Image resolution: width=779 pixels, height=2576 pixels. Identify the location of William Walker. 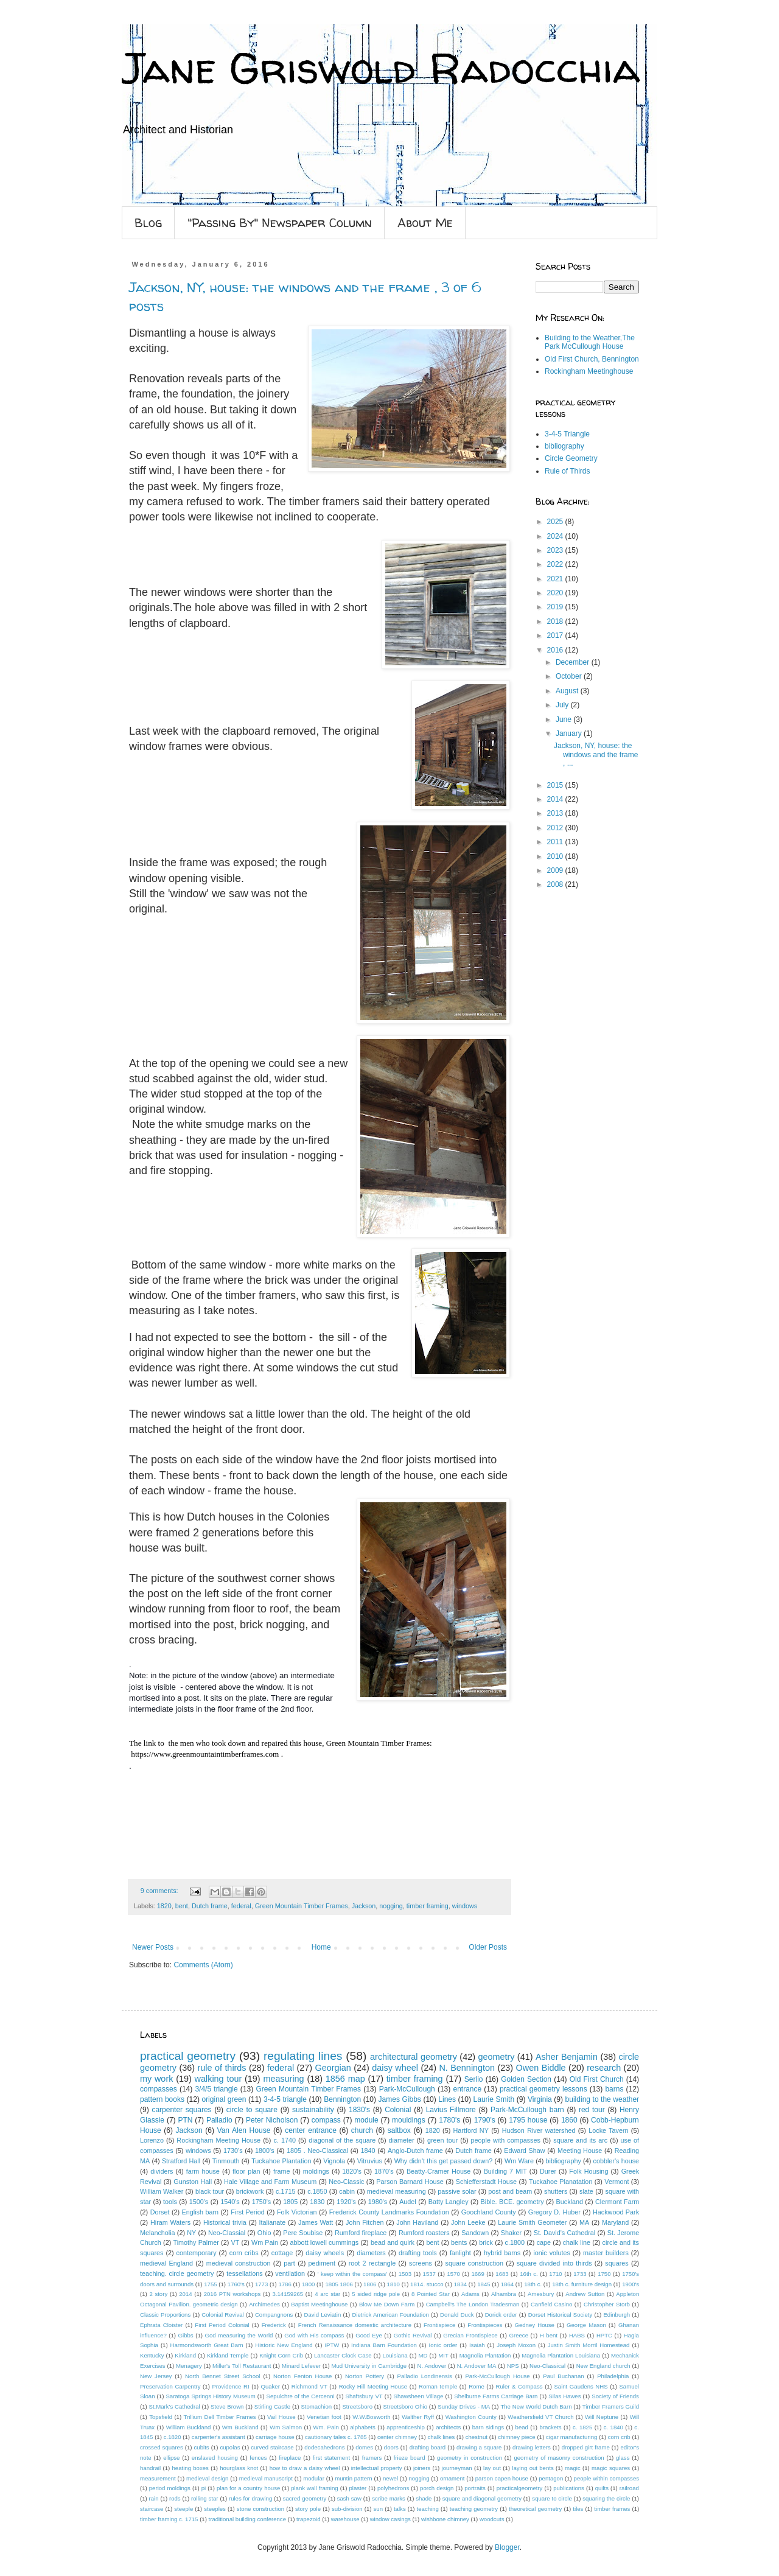
(161, 2191).